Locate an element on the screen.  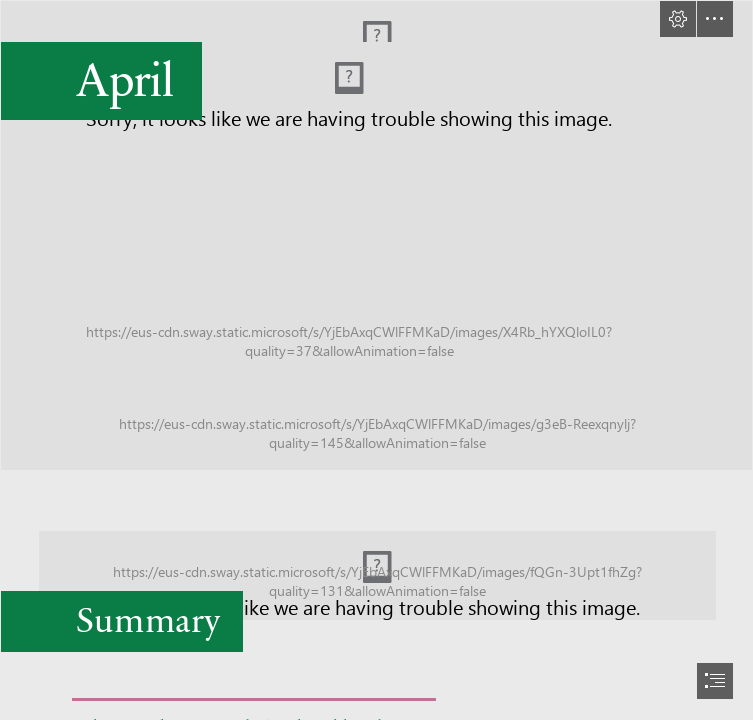
[document] is located at coordinates (376, 360).